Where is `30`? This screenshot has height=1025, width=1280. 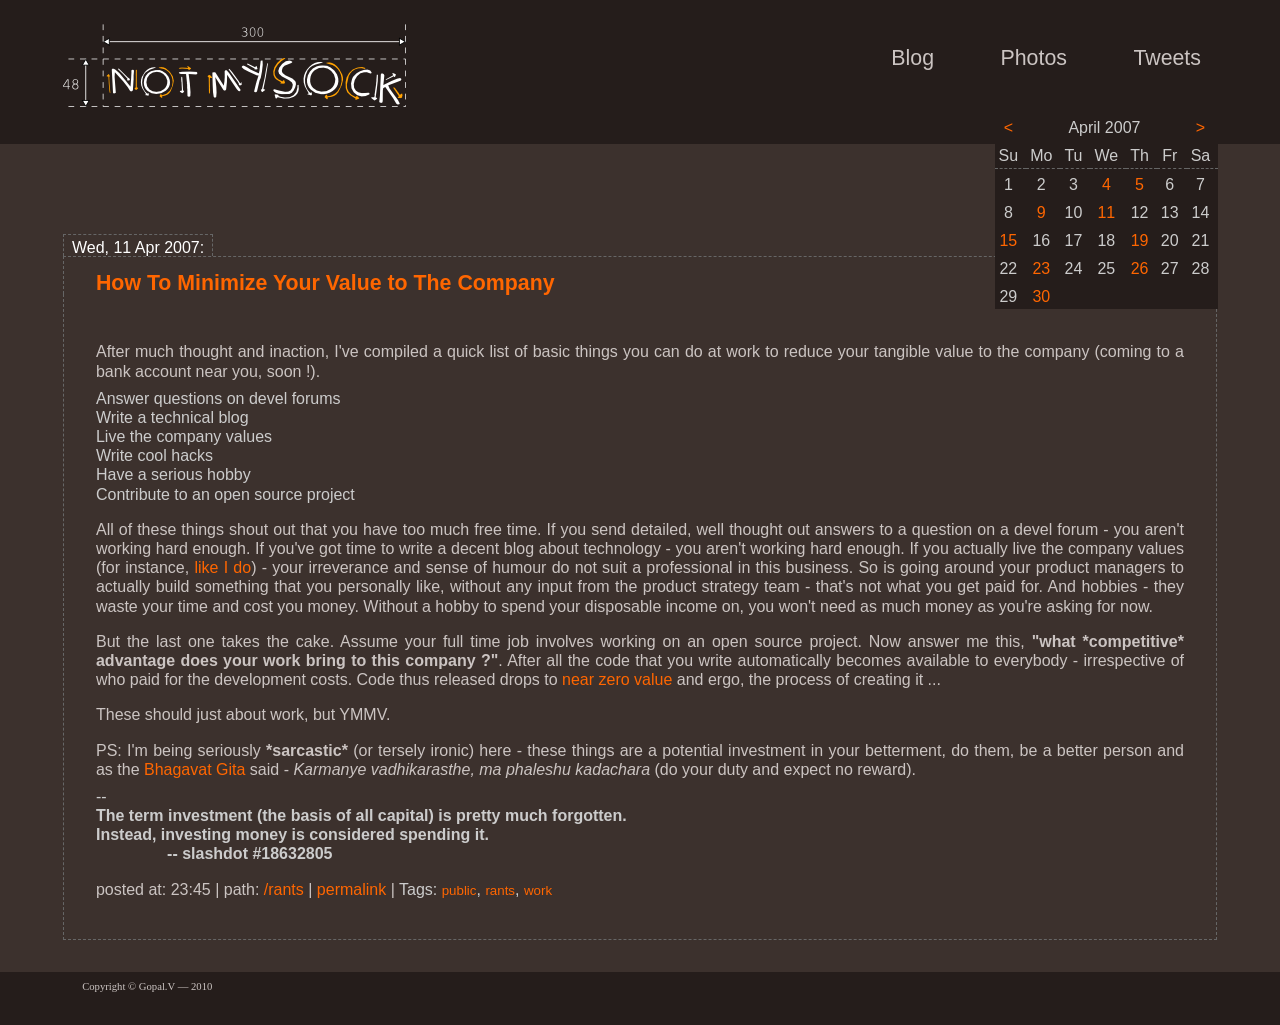
30 is located at coordinates (1041, 296).